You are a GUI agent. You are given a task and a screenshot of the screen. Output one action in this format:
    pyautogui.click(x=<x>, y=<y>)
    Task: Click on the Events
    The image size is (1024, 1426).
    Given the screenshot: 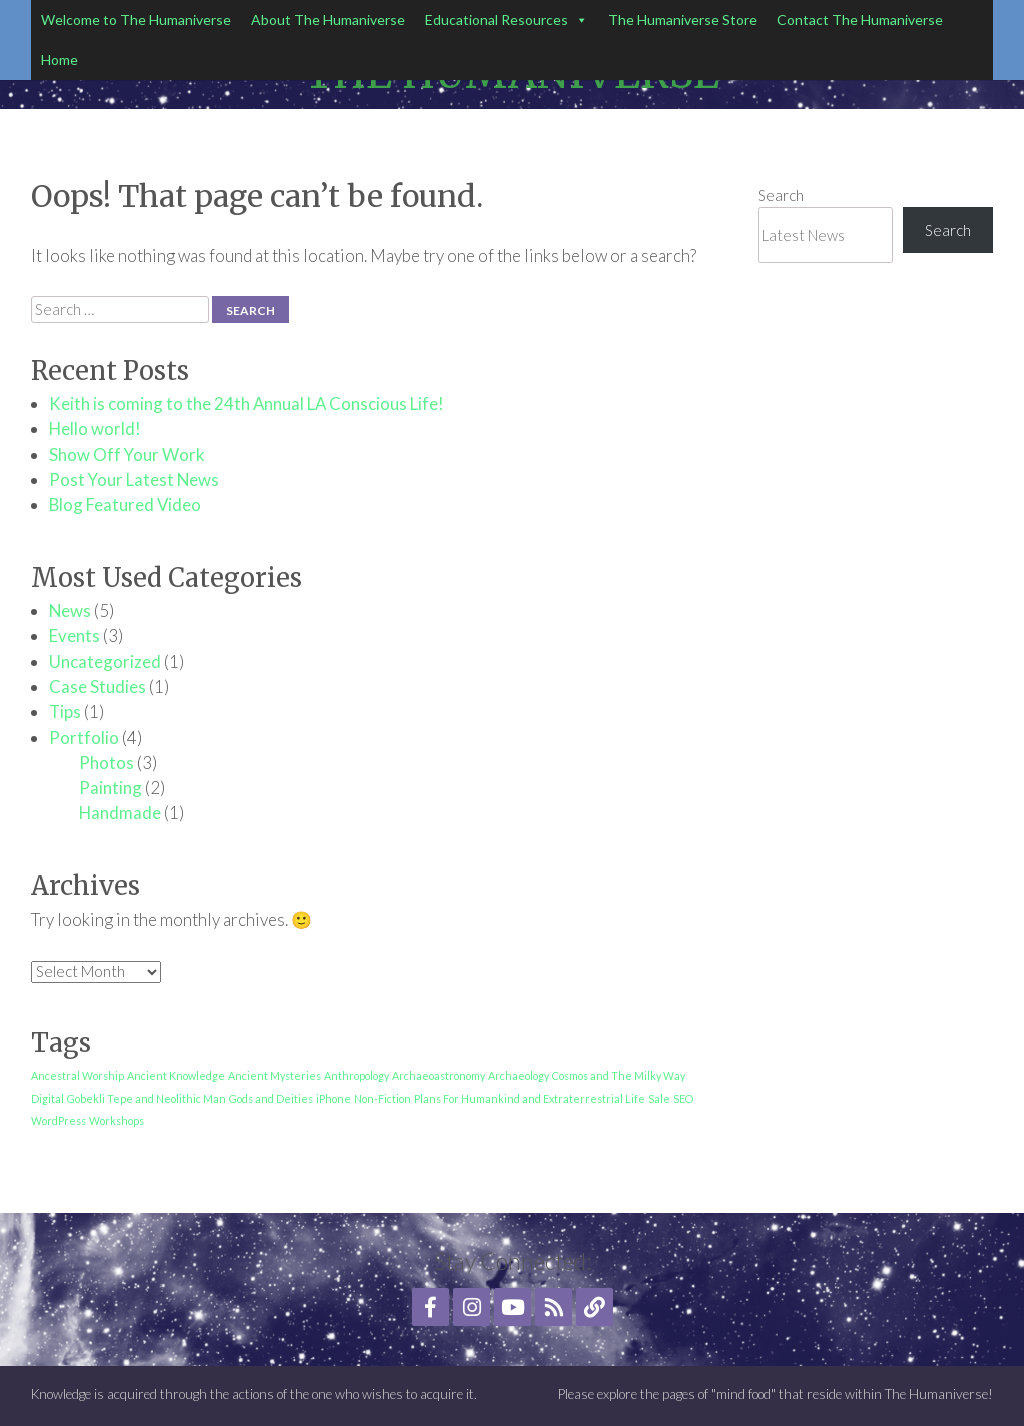 What is the action you would take?
    pyautogui.click(x=74, y=635)
    